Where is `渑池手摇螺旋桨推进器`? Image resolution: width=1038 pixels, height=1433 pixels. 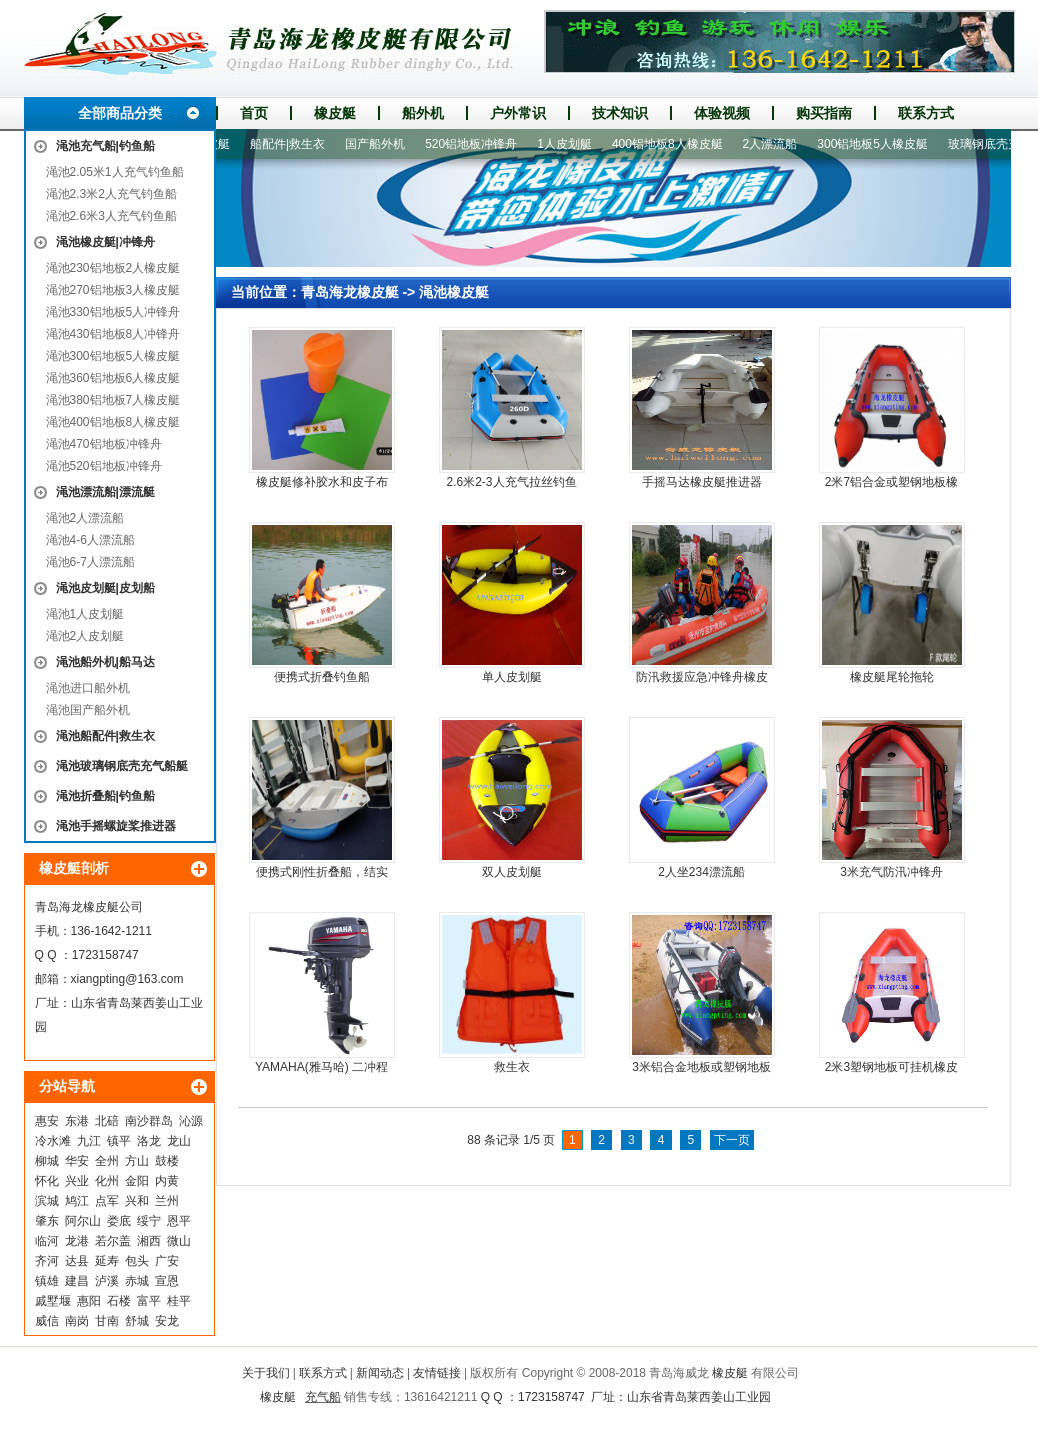
渑池手摇螺旋桨推进器 is located at coordinates (116, 826).